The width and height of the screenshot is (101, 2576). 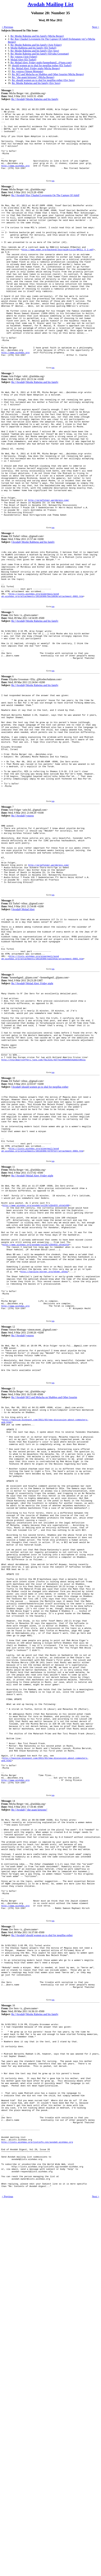 What do you see at coordinates (33, 614) in the screenshot?
I see `[Avodah] Moshe Rabbenu and his family` at bounding box center [33, 614].